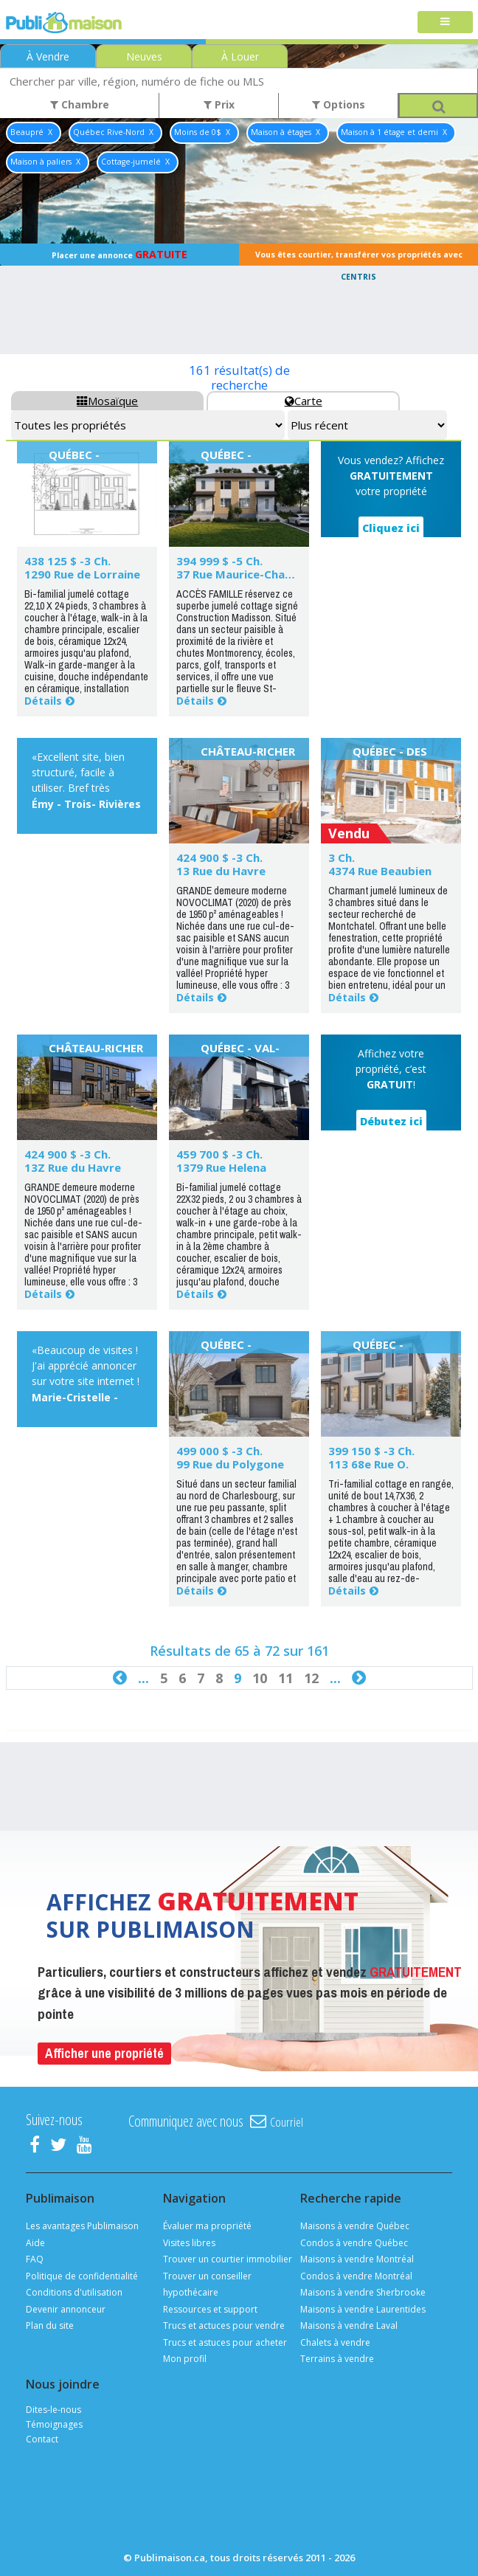 Image resolution: width=478 pixels, height=2576 pixels. Describe the element at coordinates (341, 857) in the screenshot. I see `3 Ch.` at that location.